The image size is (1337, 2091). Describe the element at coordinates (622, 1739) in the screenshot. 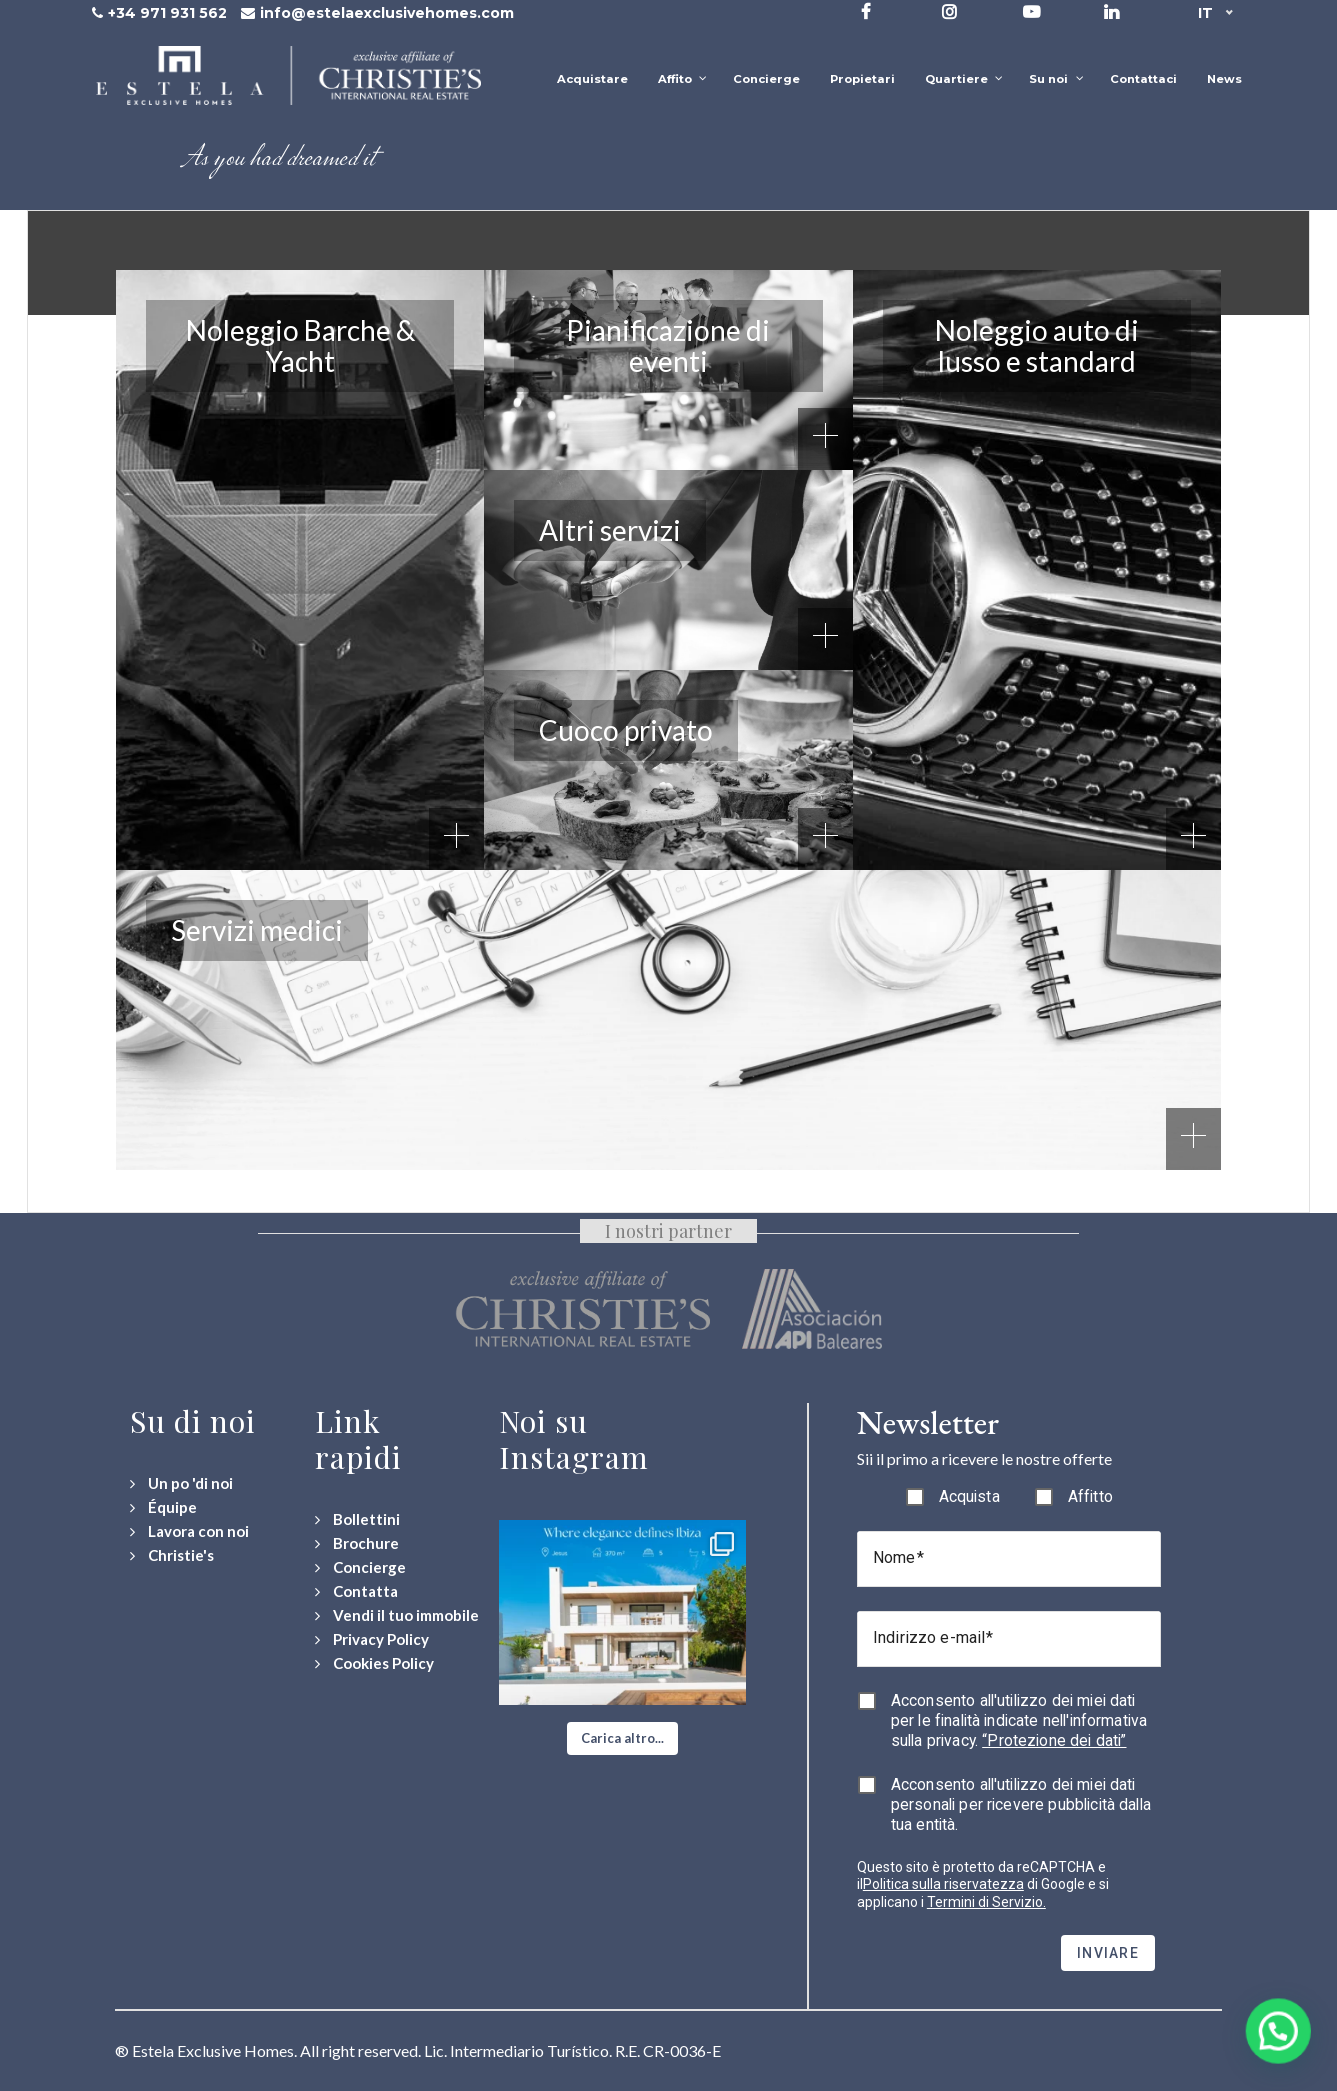

I see `[button]` at that location.